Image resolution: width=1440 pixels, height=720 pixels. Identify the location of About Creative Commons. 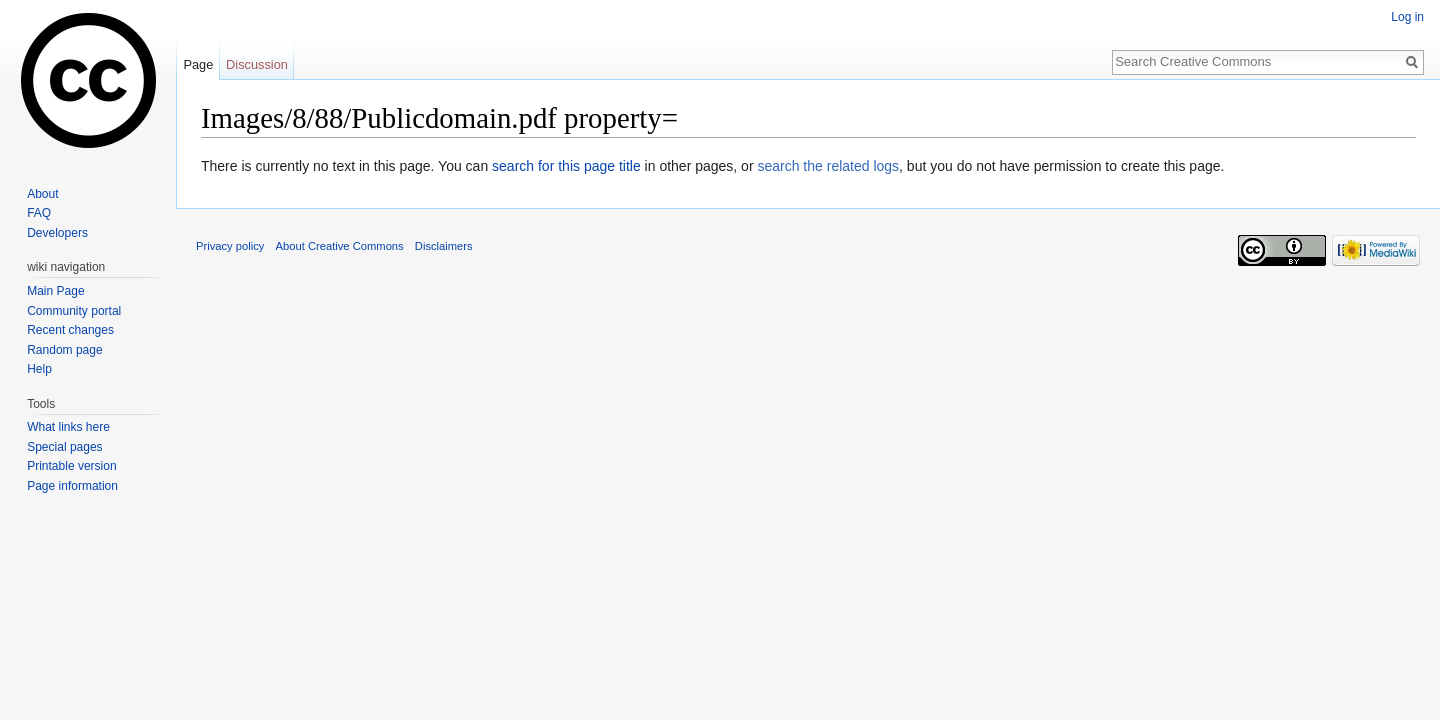
(340, 246).